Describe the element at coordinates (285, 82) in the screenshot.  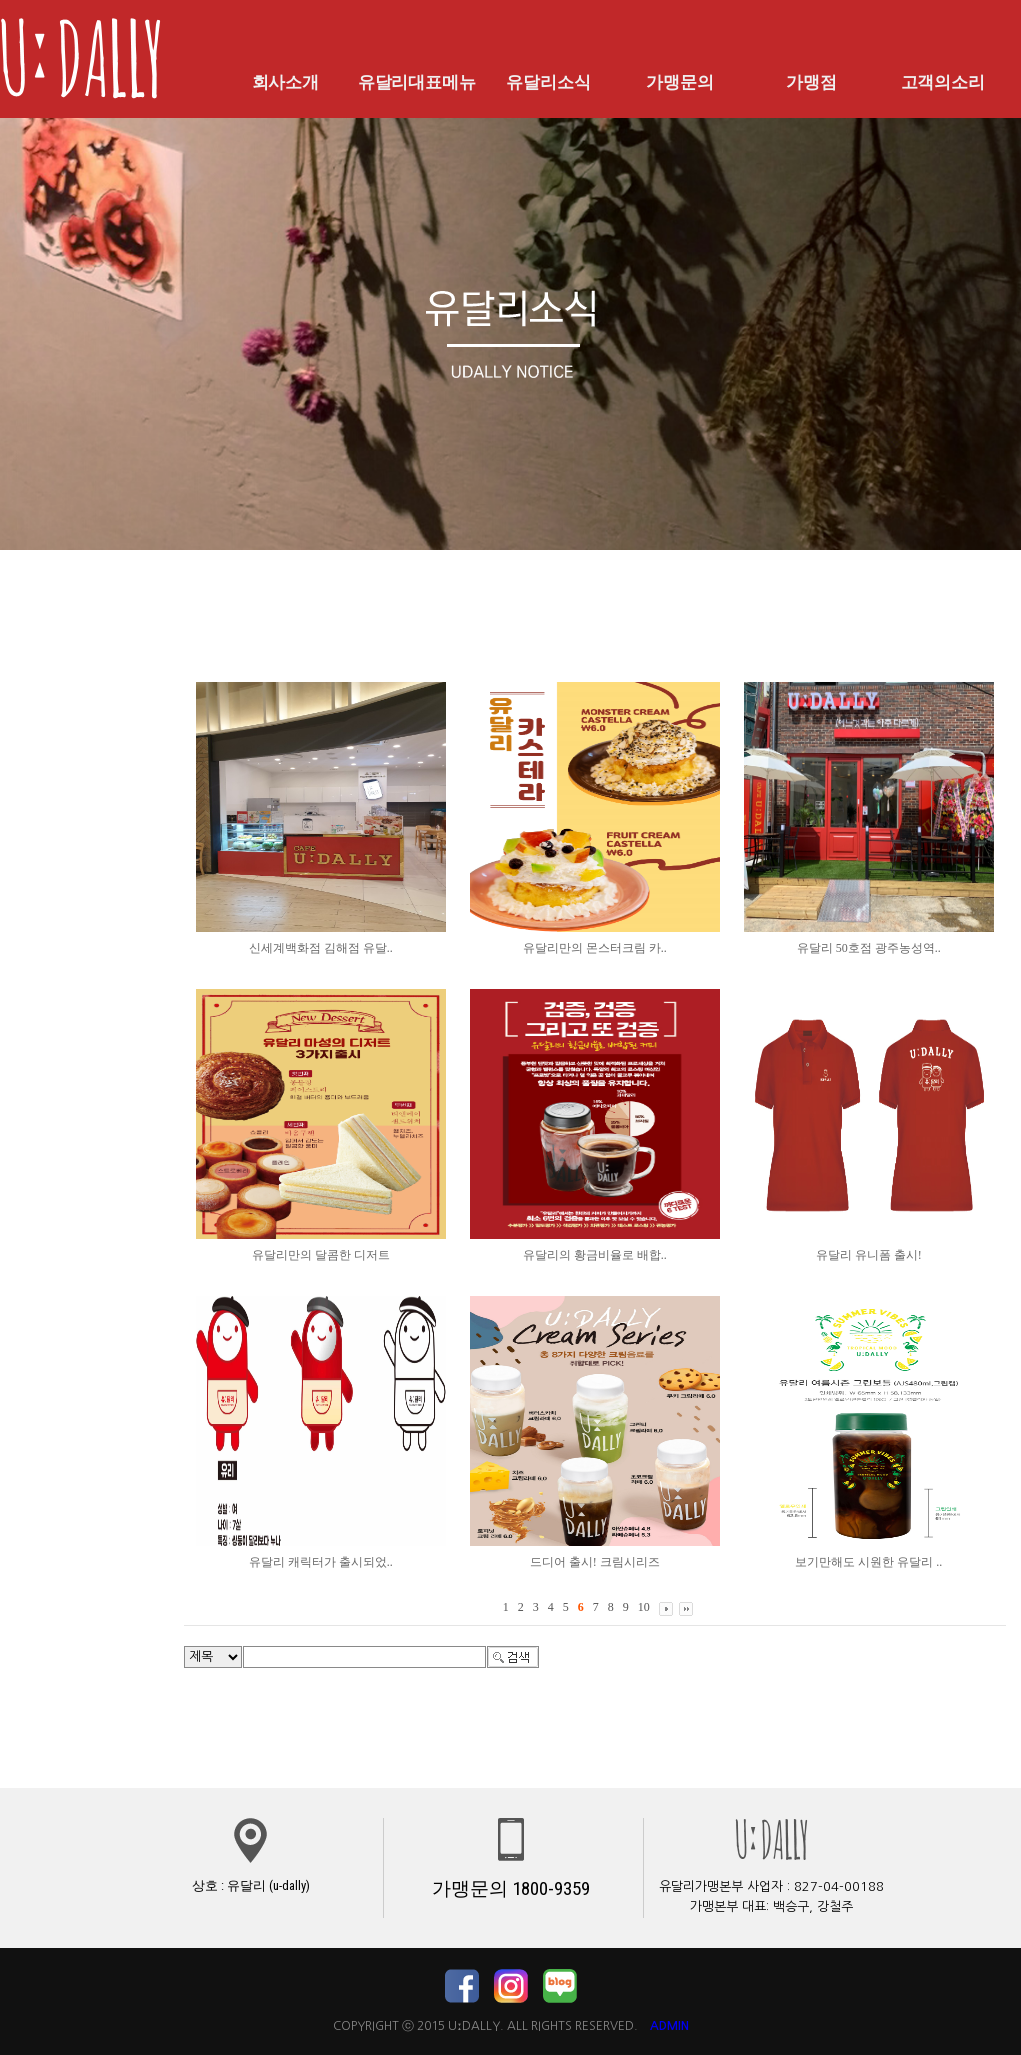
I see `회사소개` at that location.